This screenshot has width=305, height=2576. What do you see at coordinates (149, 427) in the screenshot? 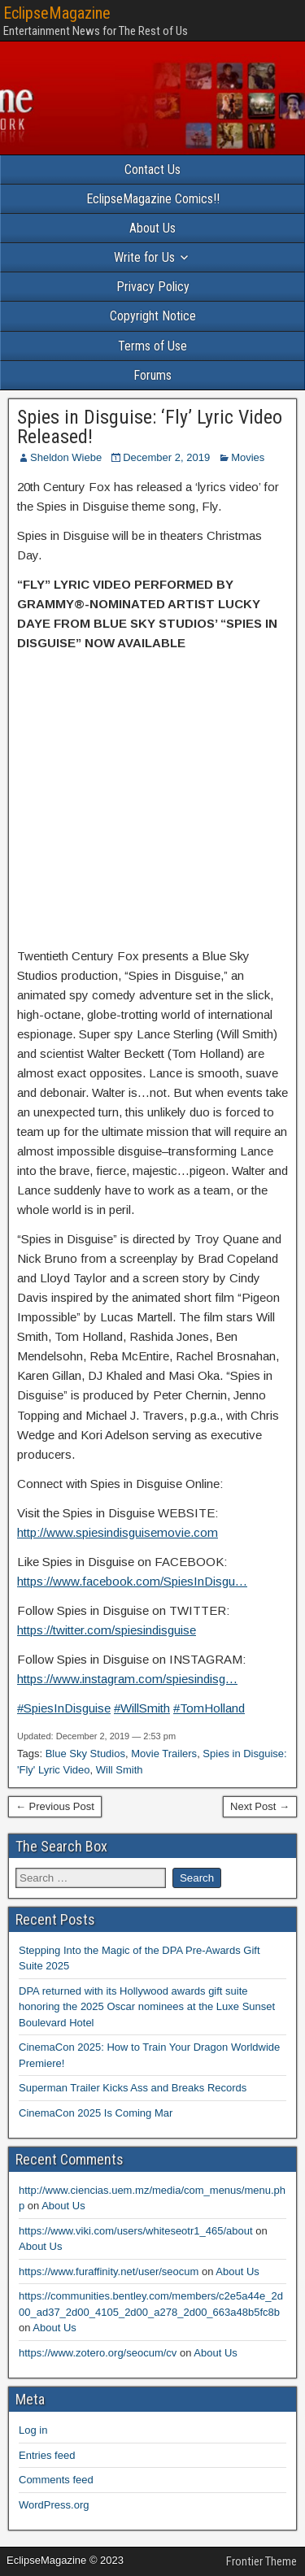
I see `Spies in Disguise: ‘Fly’ Lyric Video Released!` at bounding box center [149, 427].